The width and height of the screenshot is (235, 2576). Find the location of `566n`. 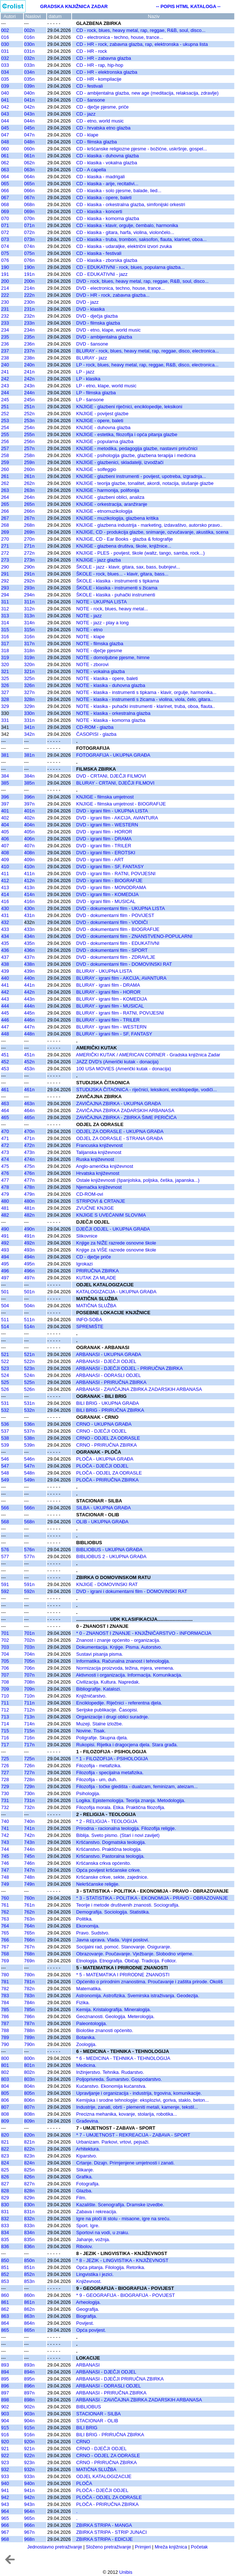

566n is located at coordinates (29, 1507).